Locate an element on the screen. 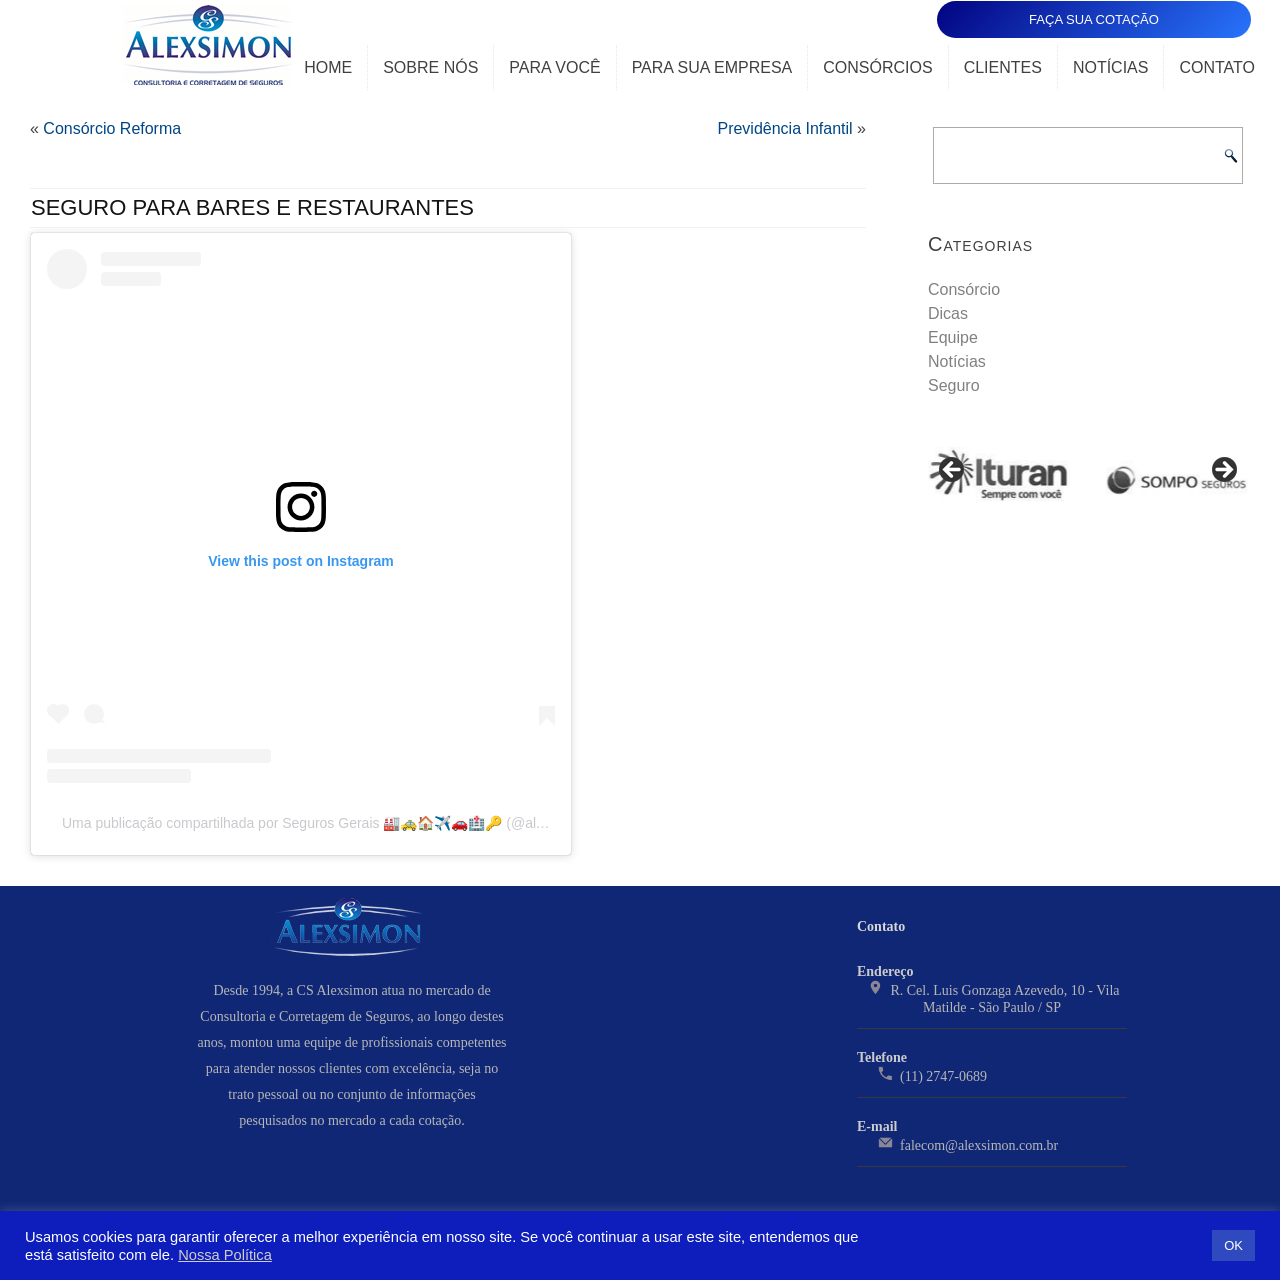 The width and height of the screenshot is (1280, 1280). Consórcio is located at coordinates (964, 289).